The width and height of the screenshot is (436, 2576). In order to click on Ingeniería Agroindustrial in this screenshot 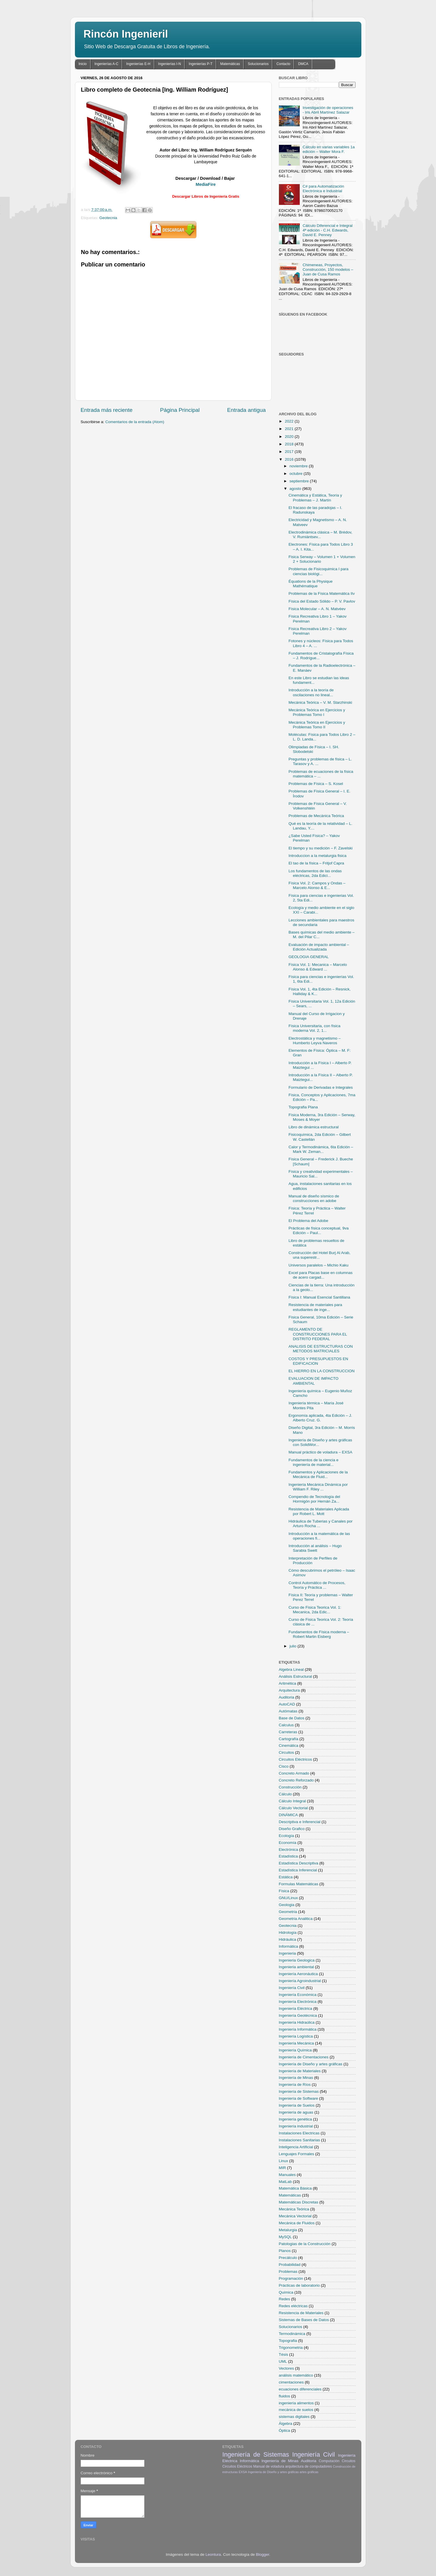, I will do `click(300, 1981)`.